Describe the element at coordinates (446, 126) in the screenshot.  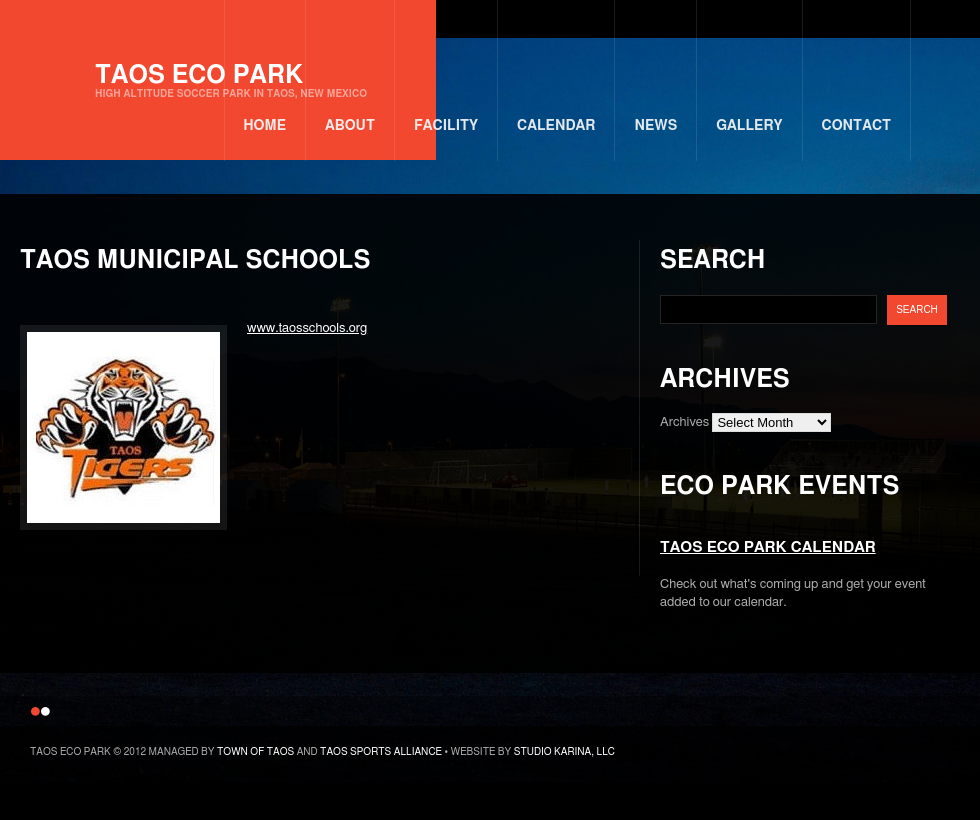
I see `Facility` at that location.